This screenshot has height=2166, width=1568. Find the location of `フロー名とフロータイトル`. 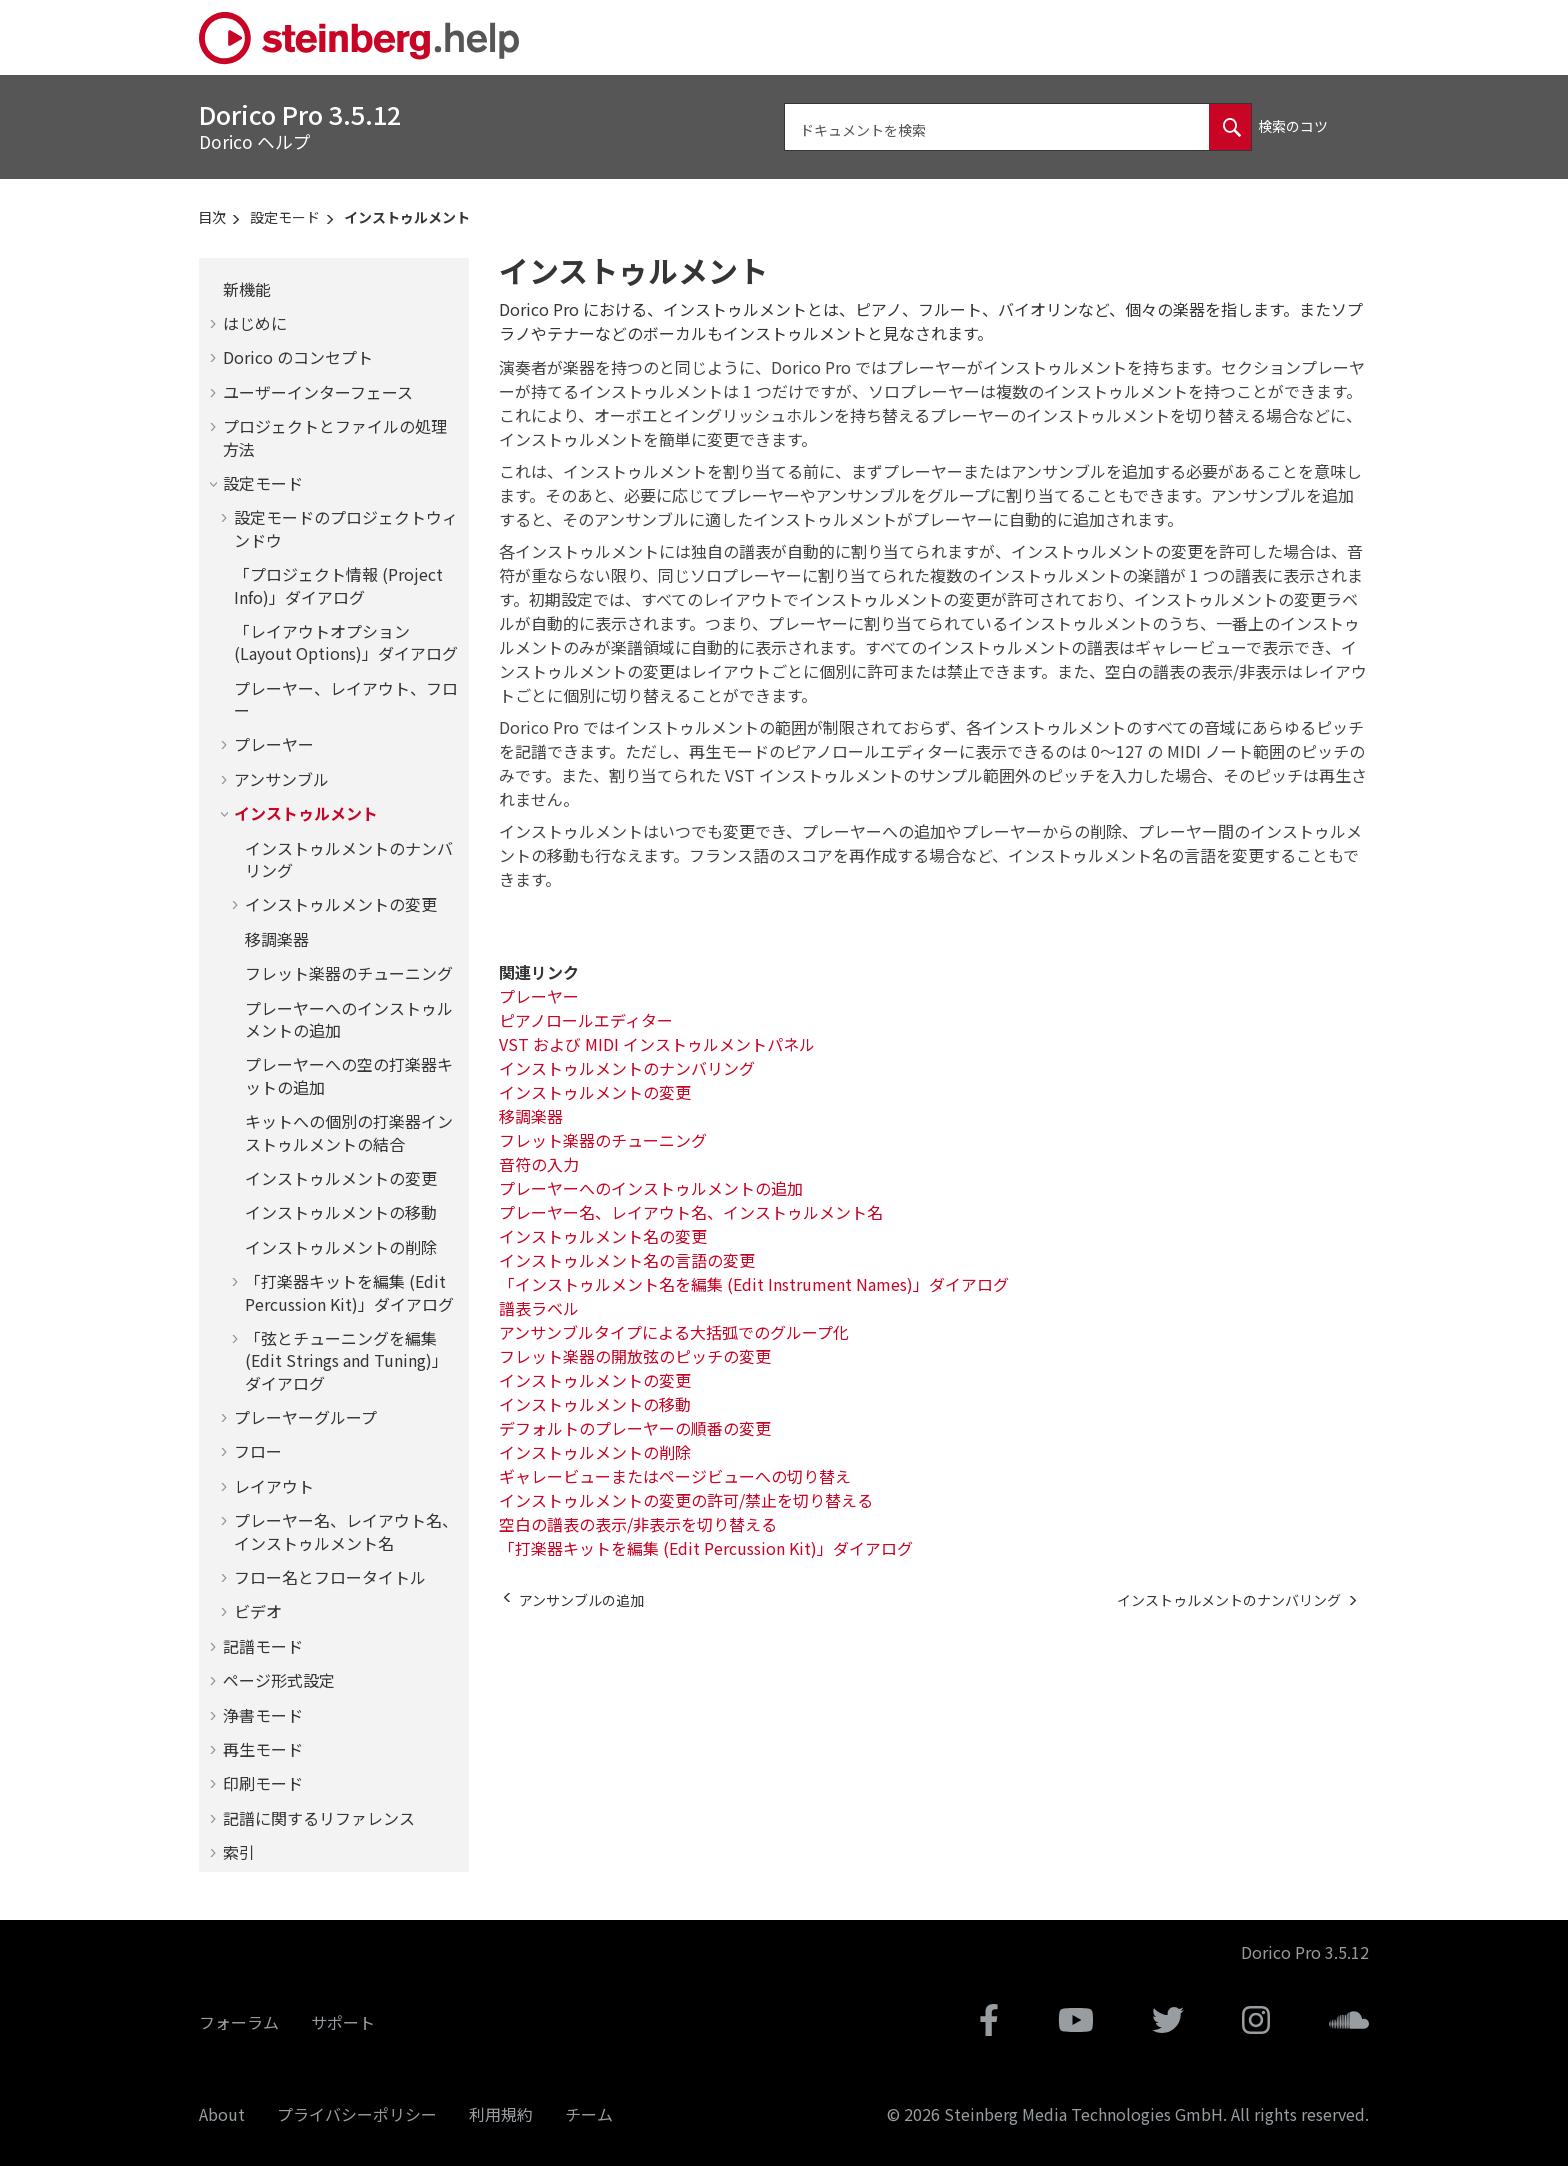

フロー名とフロータイトル is located at coordinates (330, 1577).